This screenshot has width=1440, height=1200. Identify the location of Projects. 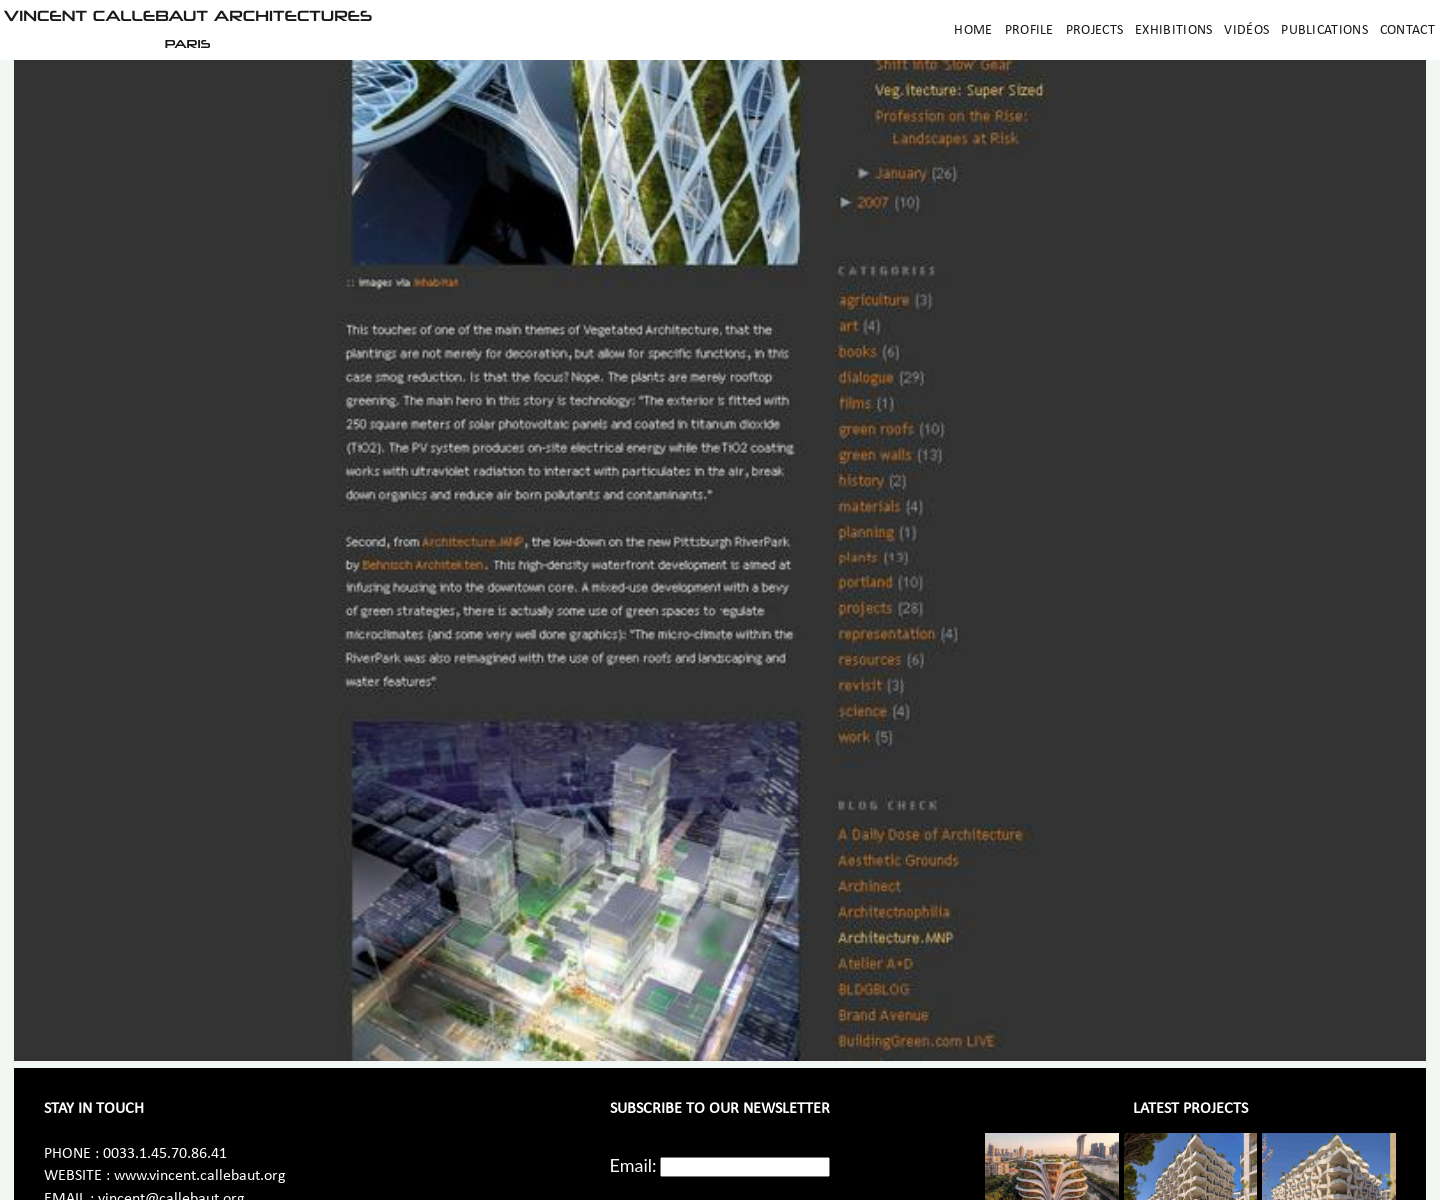
(1094, 30).